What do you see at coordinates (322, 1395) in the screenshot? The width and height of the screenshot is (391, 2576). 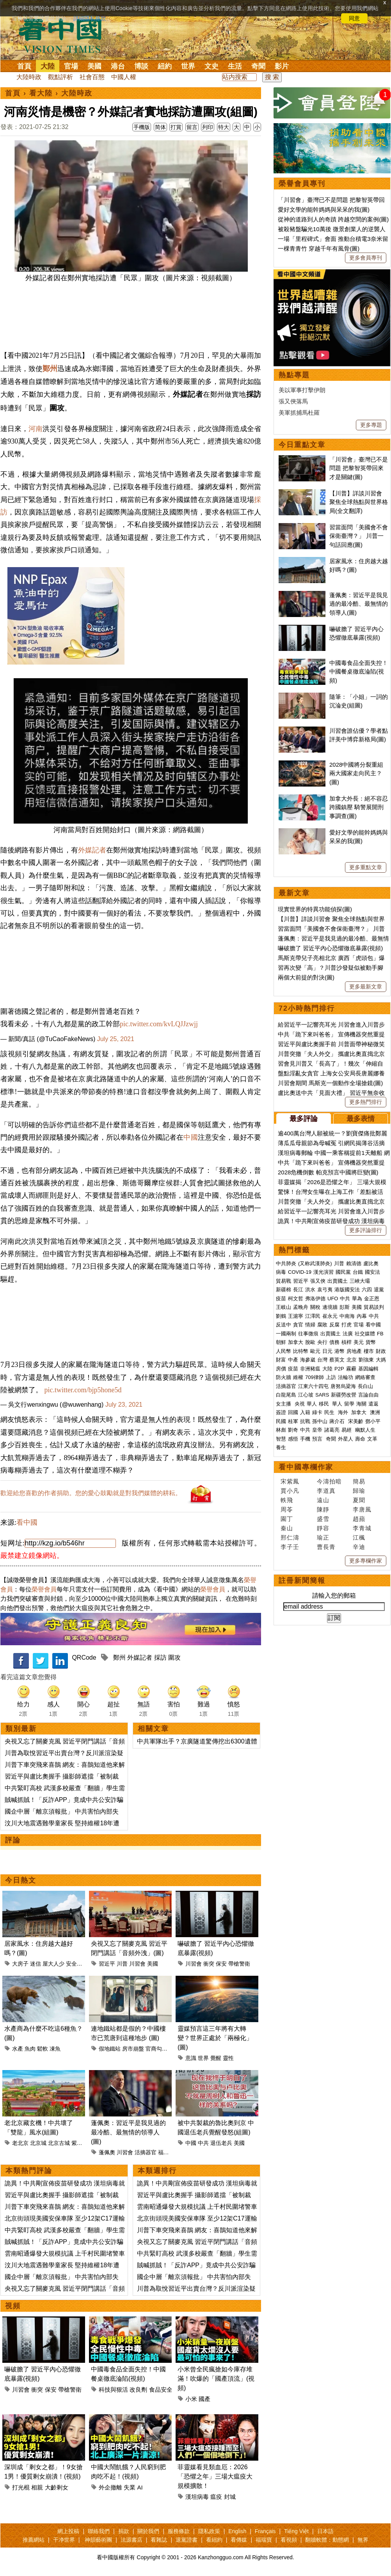 I see `SARS` at bounding box center [322, 1395].